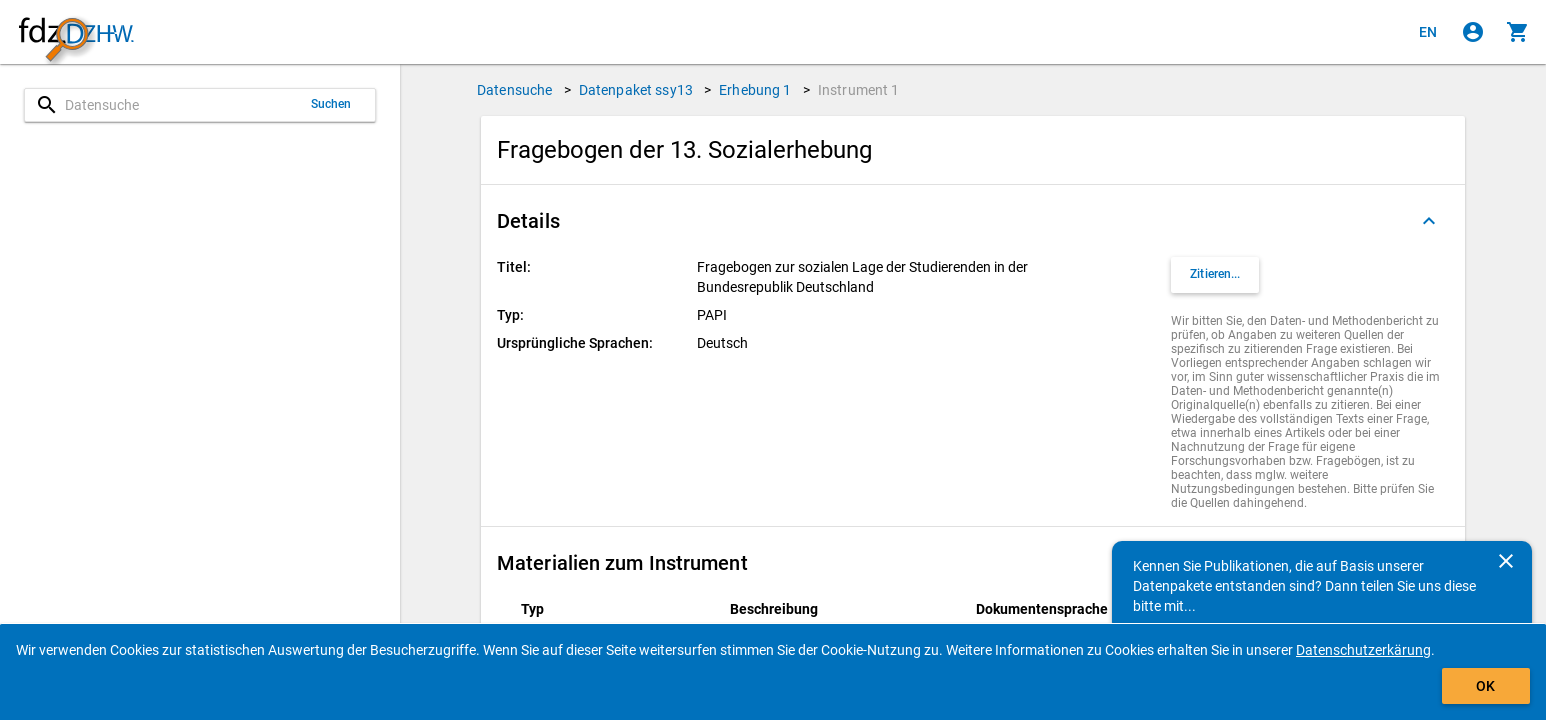  I want to click on Datenschutzerkärung, so click(1363, 650).